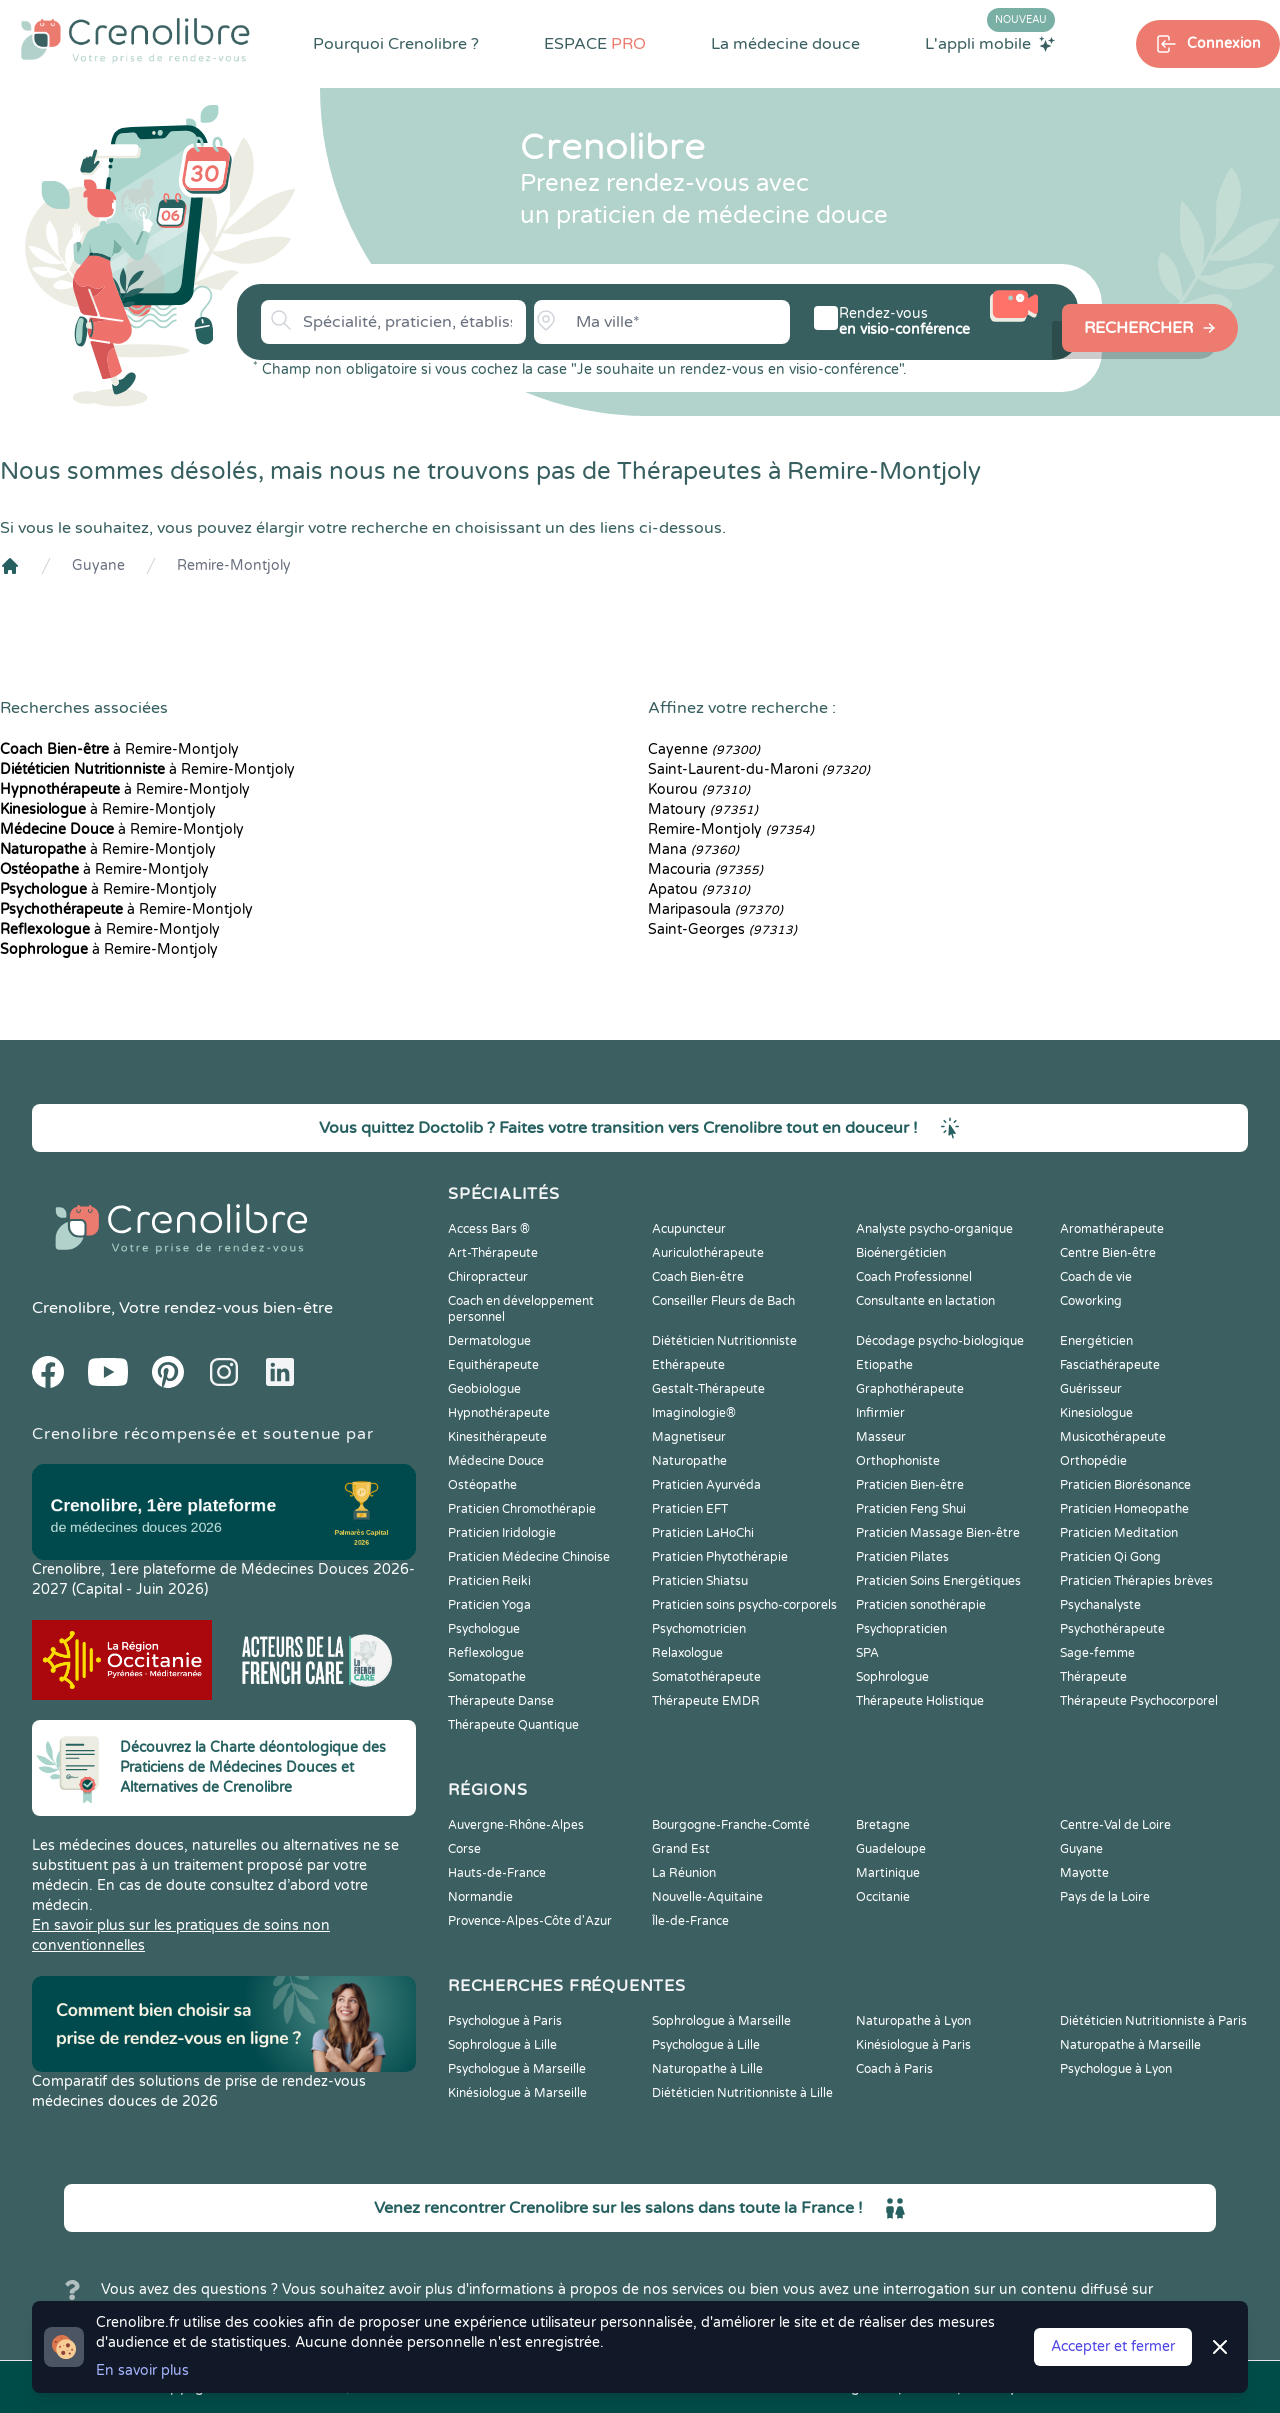 The image size is (1280, 2413). Describe the element at coordinates (1093, 1677) in the screenshot. I see `Thérapeute` at that location.